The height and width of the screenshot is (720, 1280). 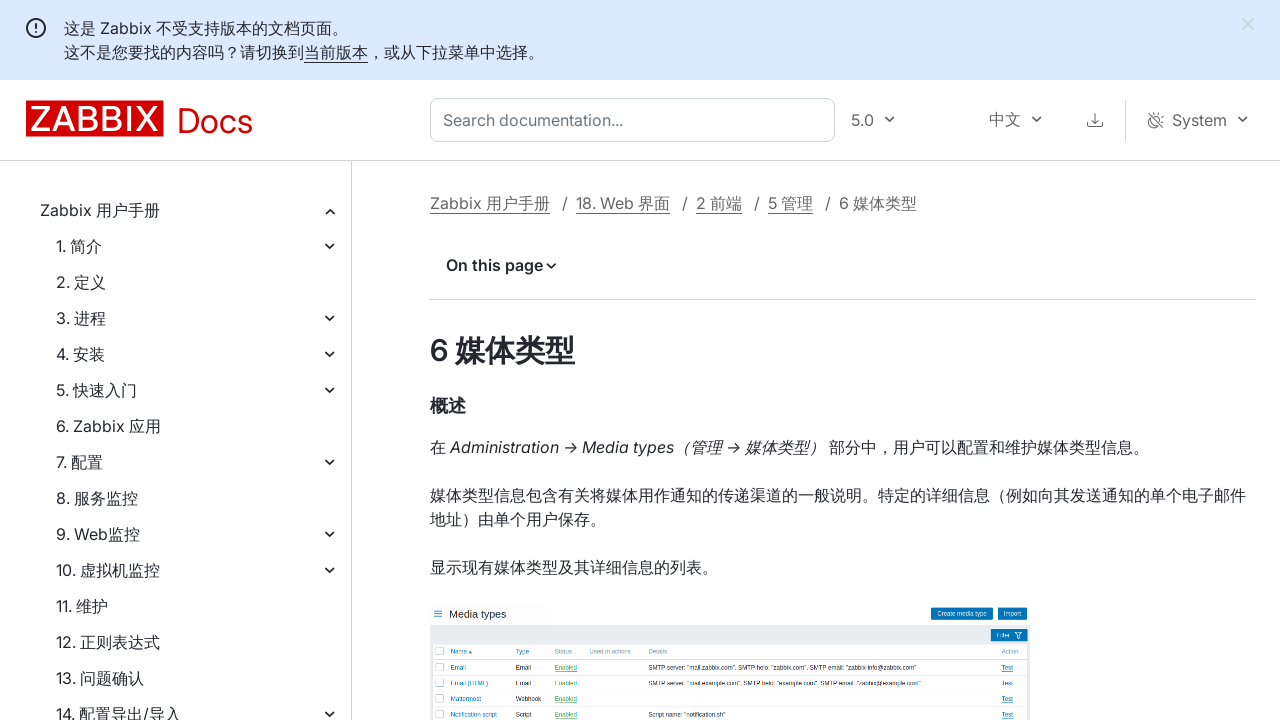 I want to click on 4. 安装, so click(x=80, y=354).